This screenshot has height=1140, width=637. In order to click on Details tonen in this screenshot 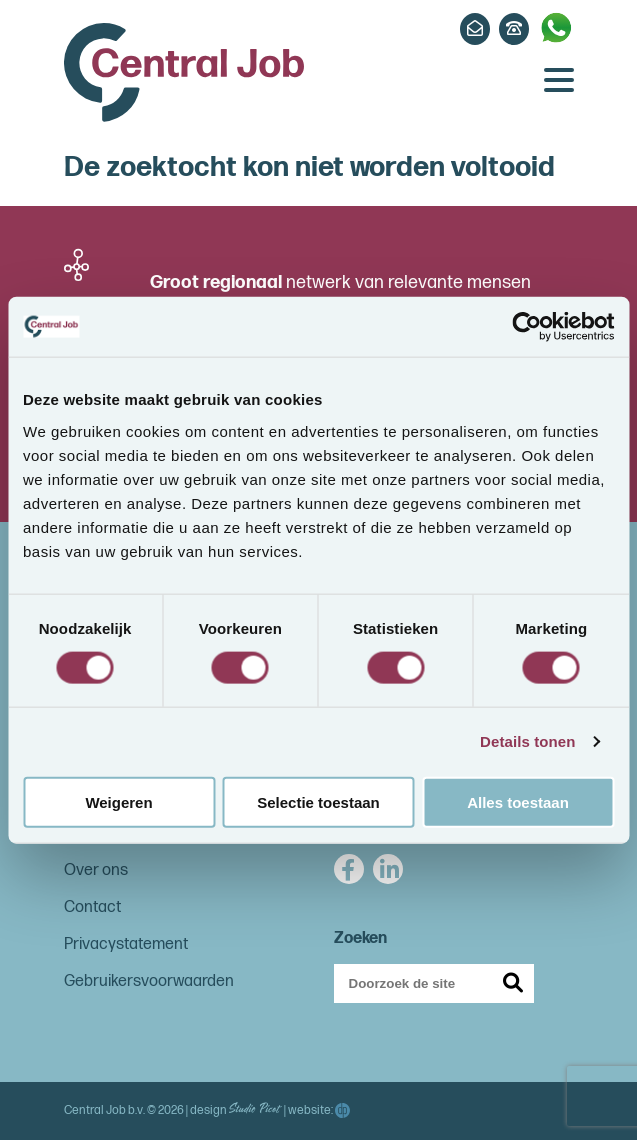, I will do `click(527, 741)`.